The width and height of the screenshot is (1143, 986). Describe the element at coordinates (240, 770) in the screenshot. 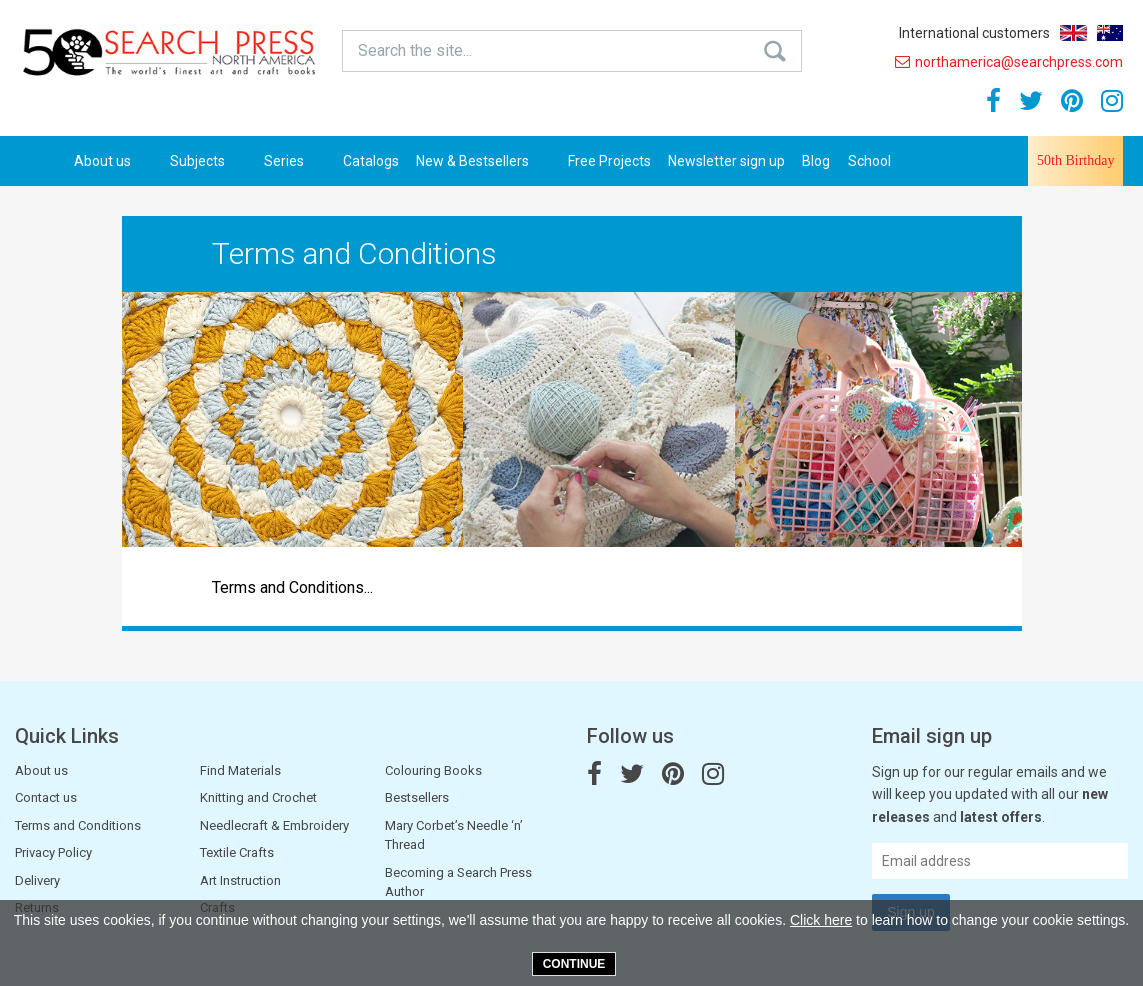

I see `Find Materials` at that location.